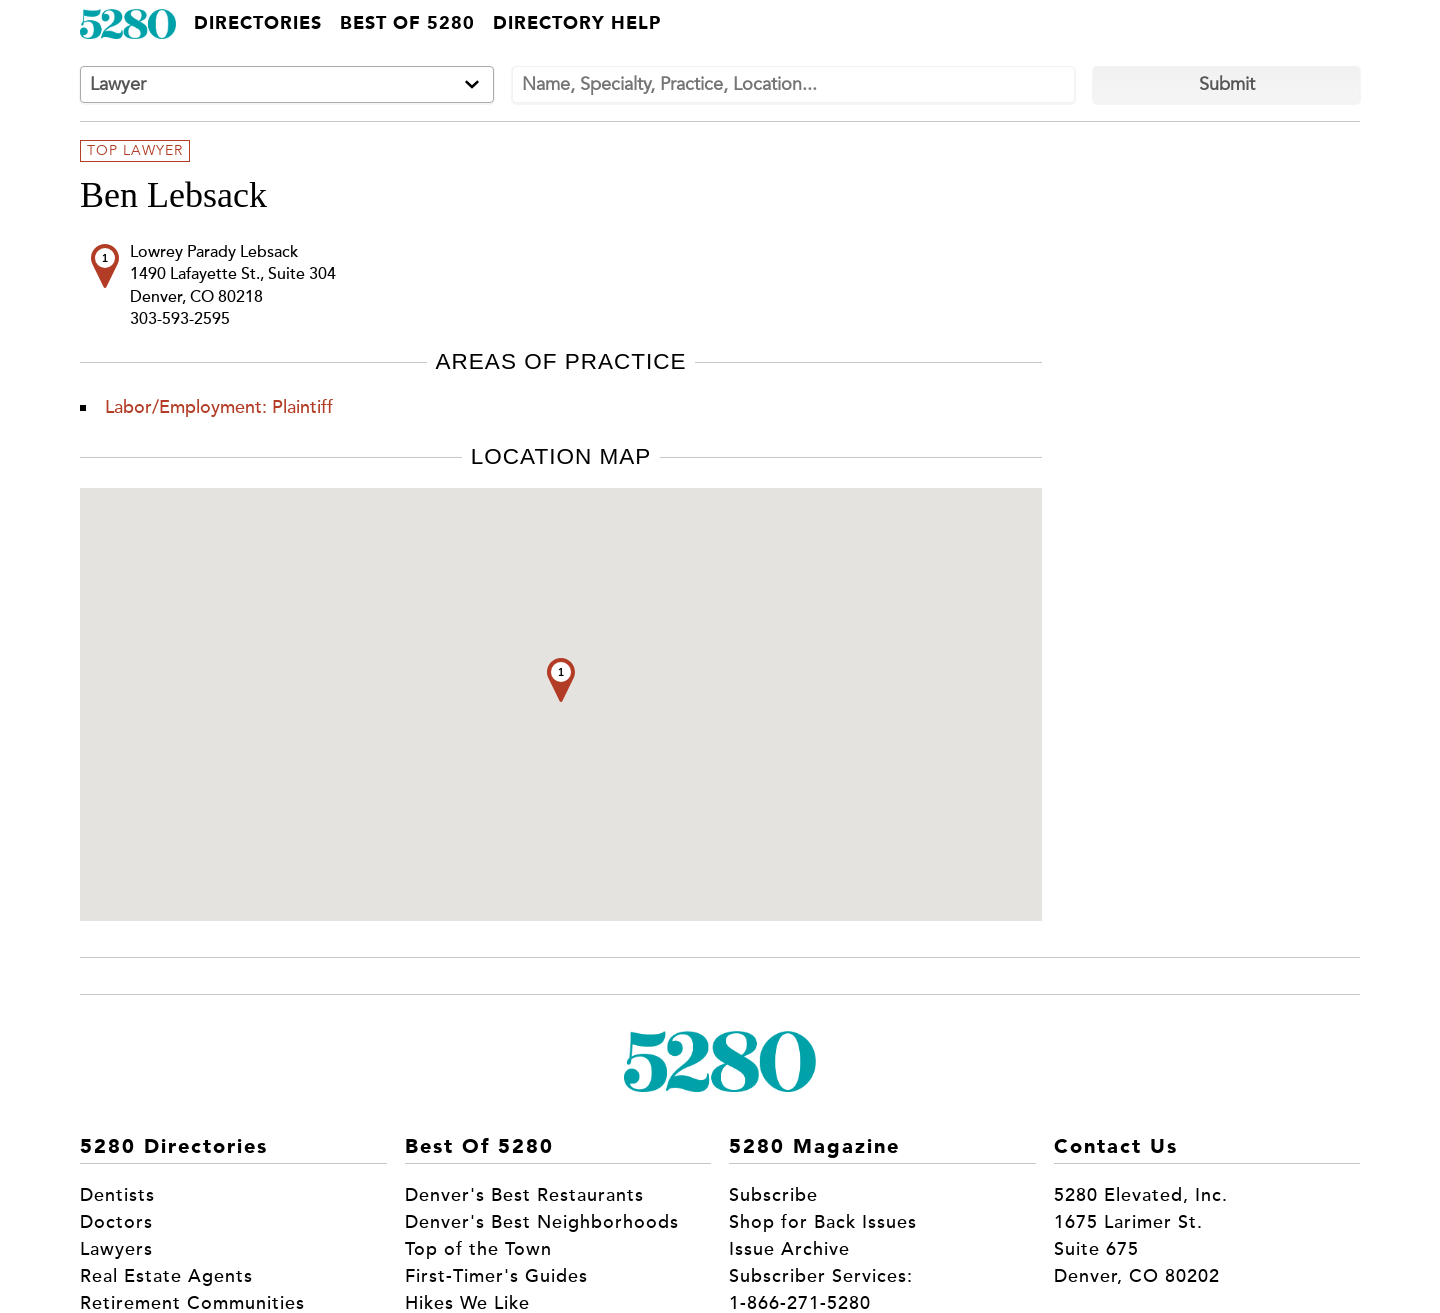 Image resolution: width=1440 pixels, height=1313 pixels. I want to click on Best of 5280, so click(407, 24).